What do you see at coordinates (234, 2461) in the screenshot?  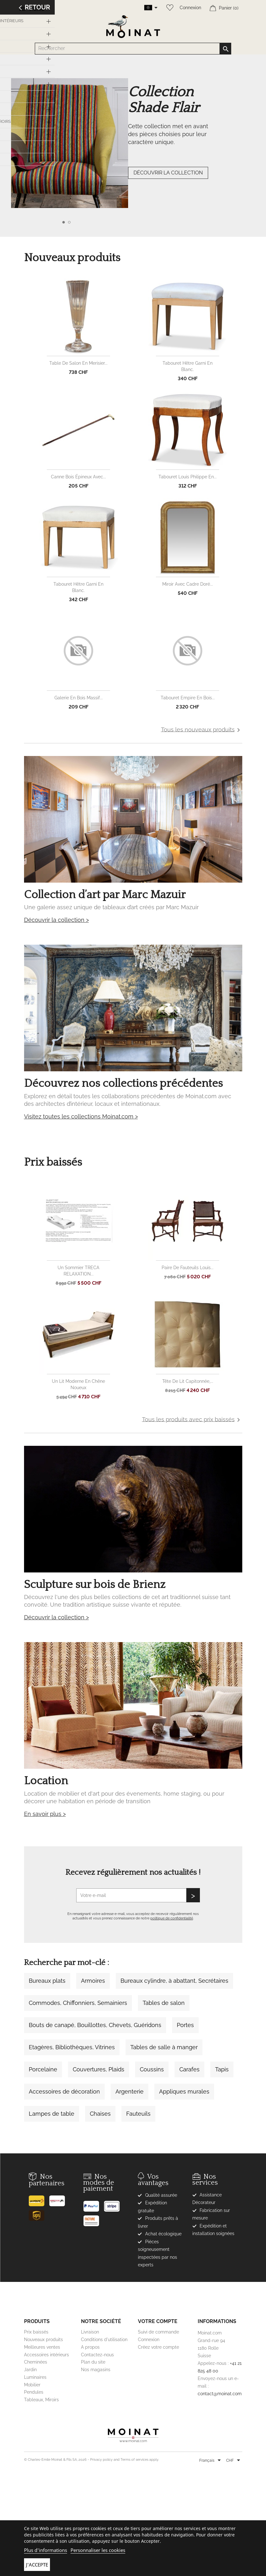 I see `[Sélecteur de devise]` at bounding box center [234, 2461].